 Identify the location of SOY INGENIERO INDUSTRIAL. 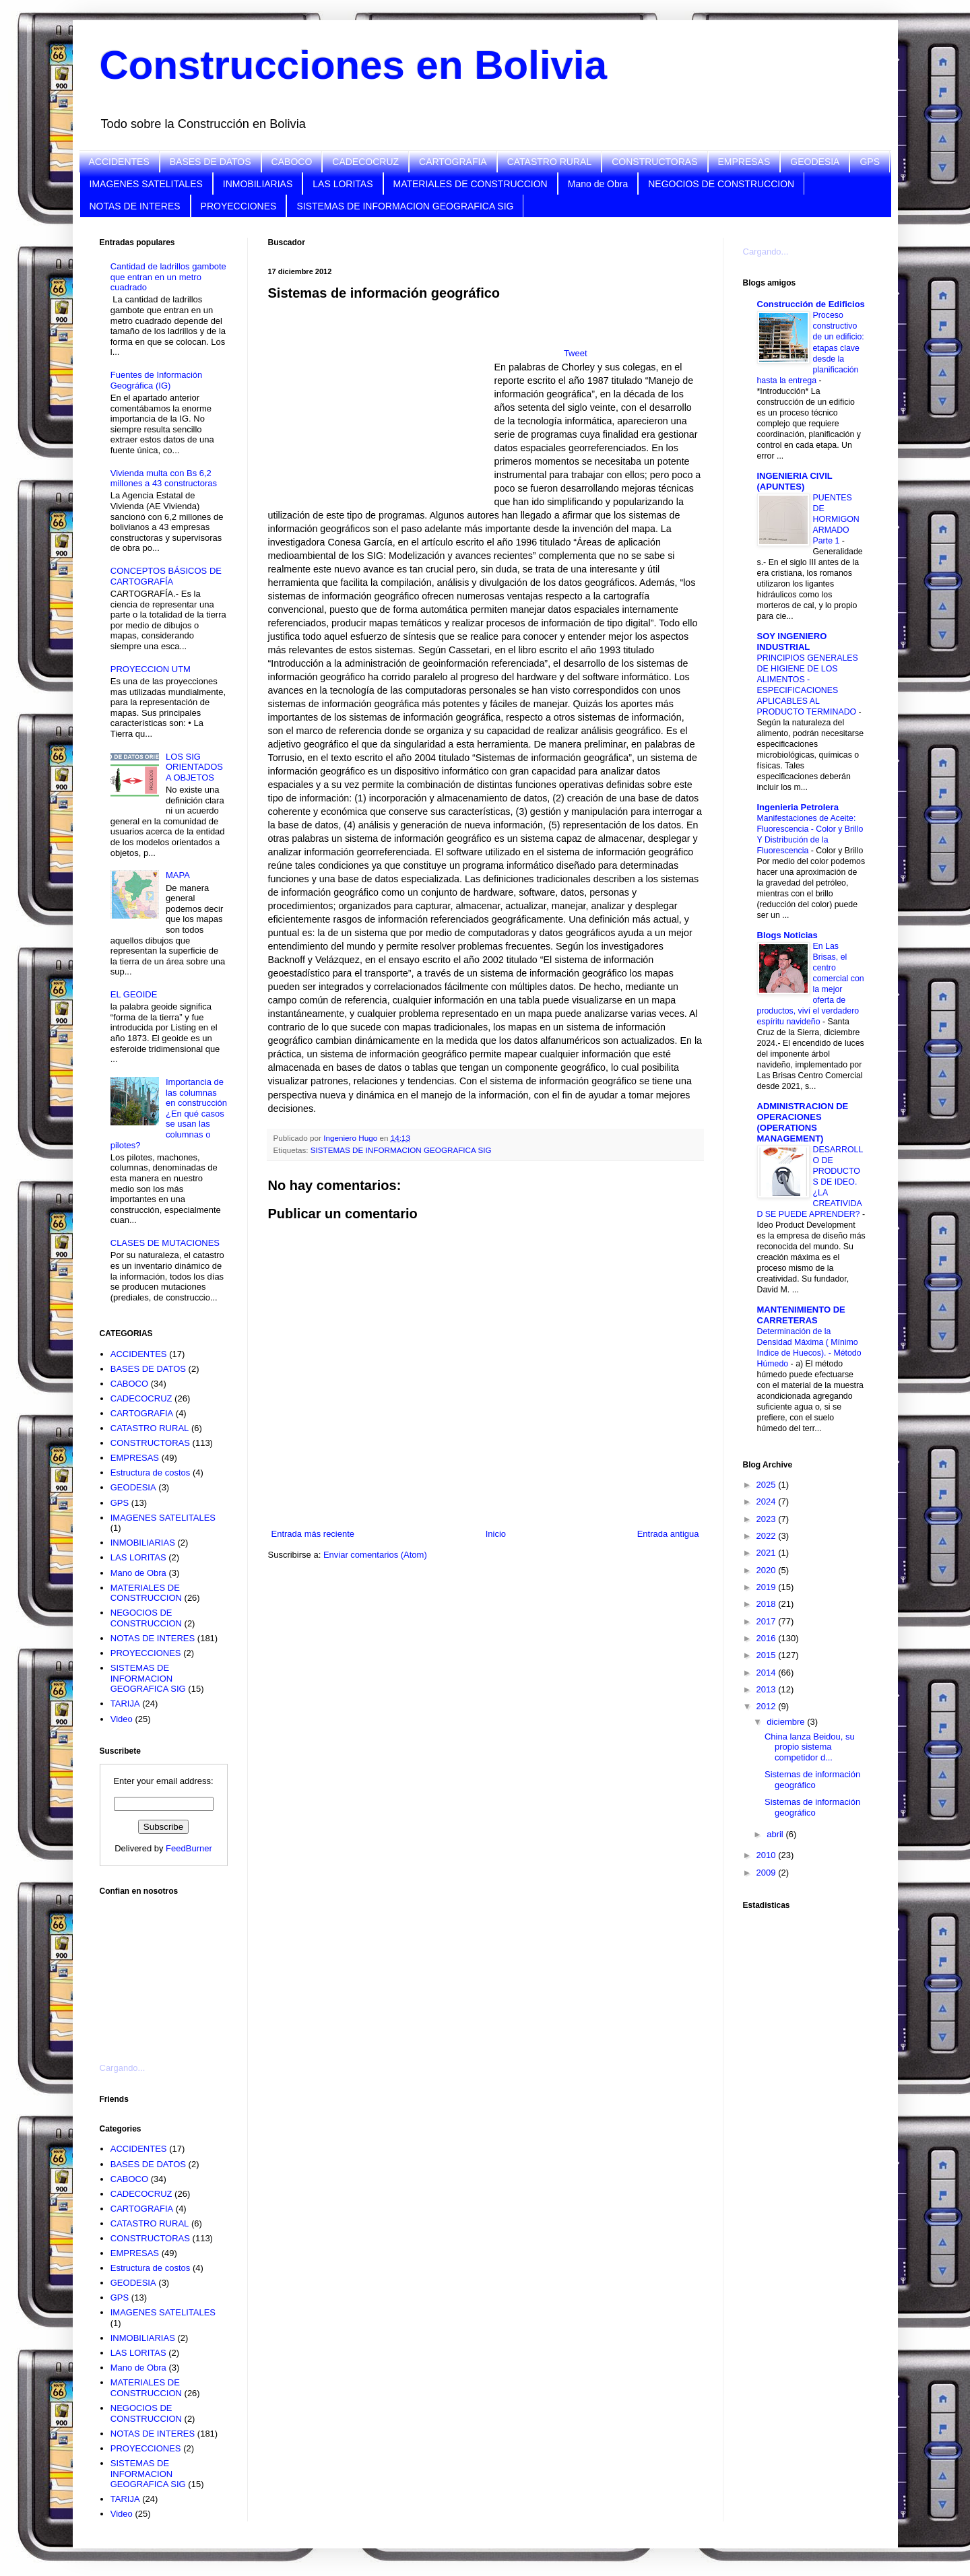
(792, 641).